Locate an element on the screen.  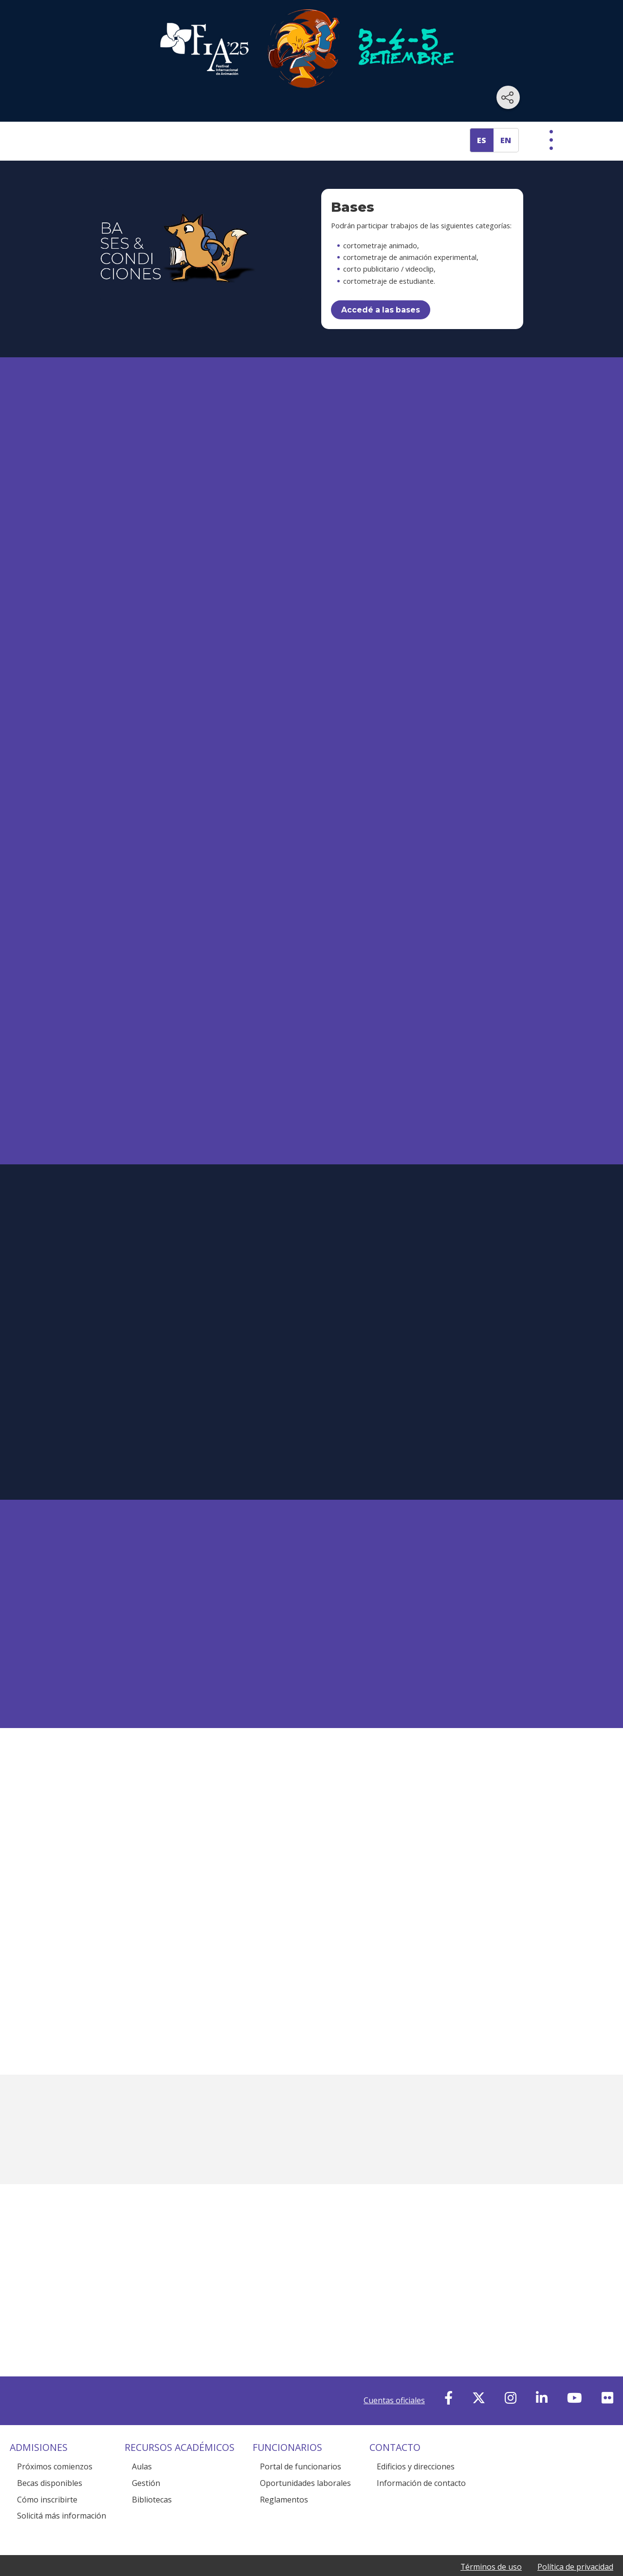
Becas disponibles is located at coordinates (49, 2471).